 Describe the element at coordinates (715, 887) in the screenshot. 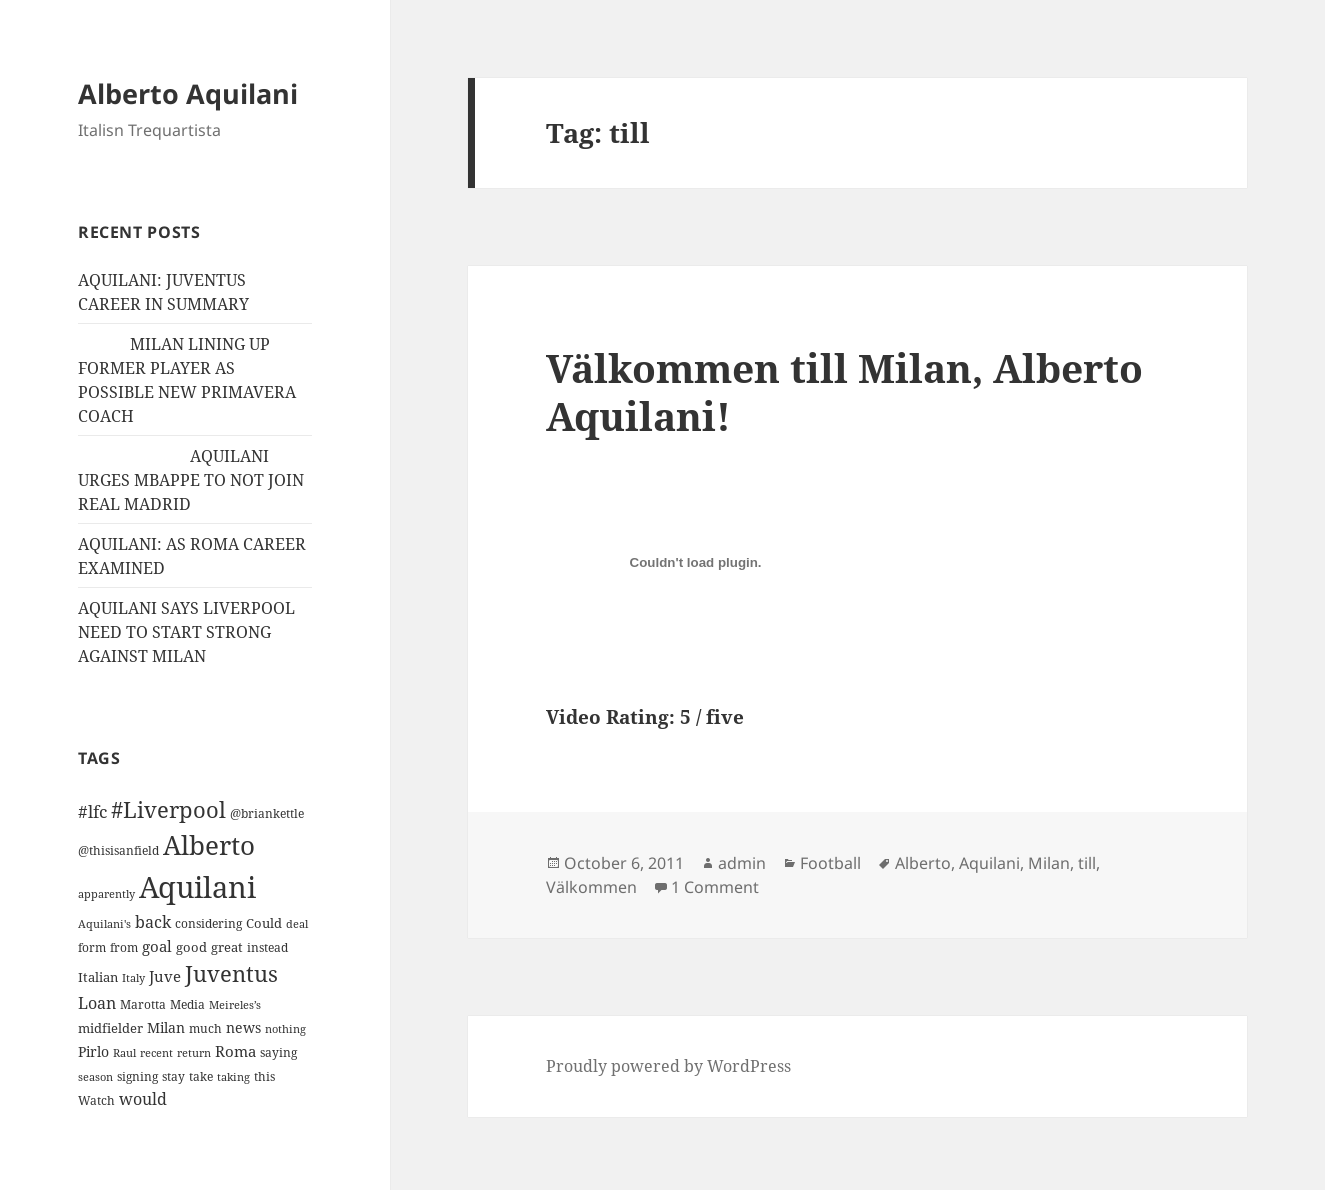

I see `1 Comment` at that location.